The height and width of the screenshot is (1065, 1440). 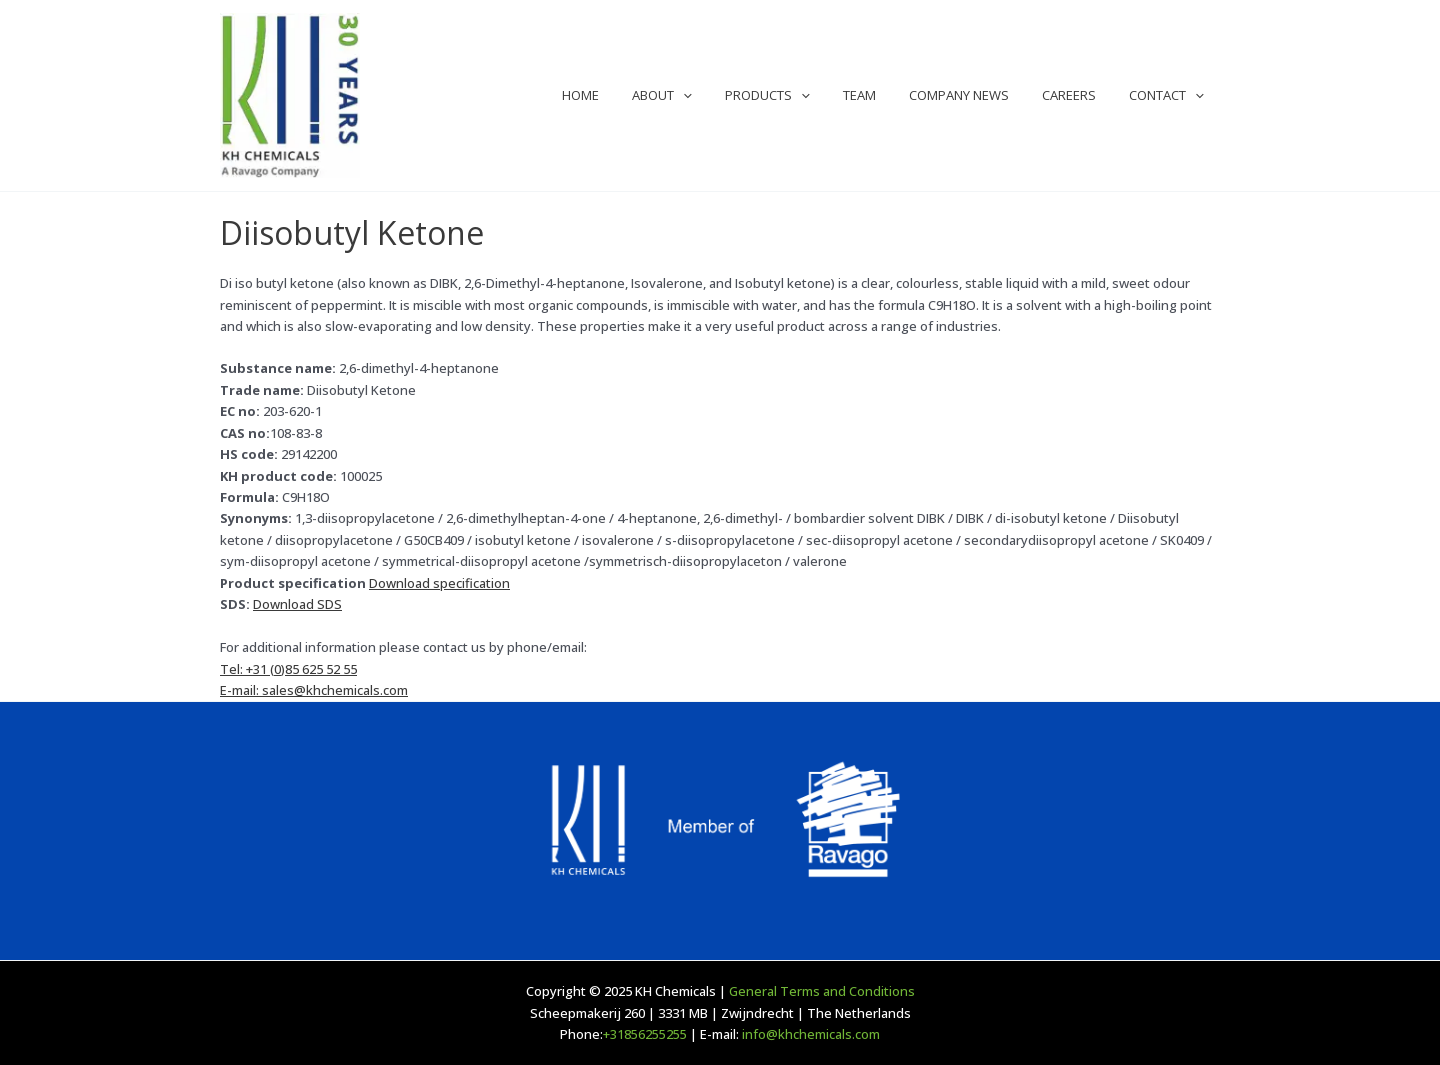 What do you see at coordinates (314, 690) in the screenshot?
I see `E-mail: sales@khchemicals.com` at bounding box center [314, 690].